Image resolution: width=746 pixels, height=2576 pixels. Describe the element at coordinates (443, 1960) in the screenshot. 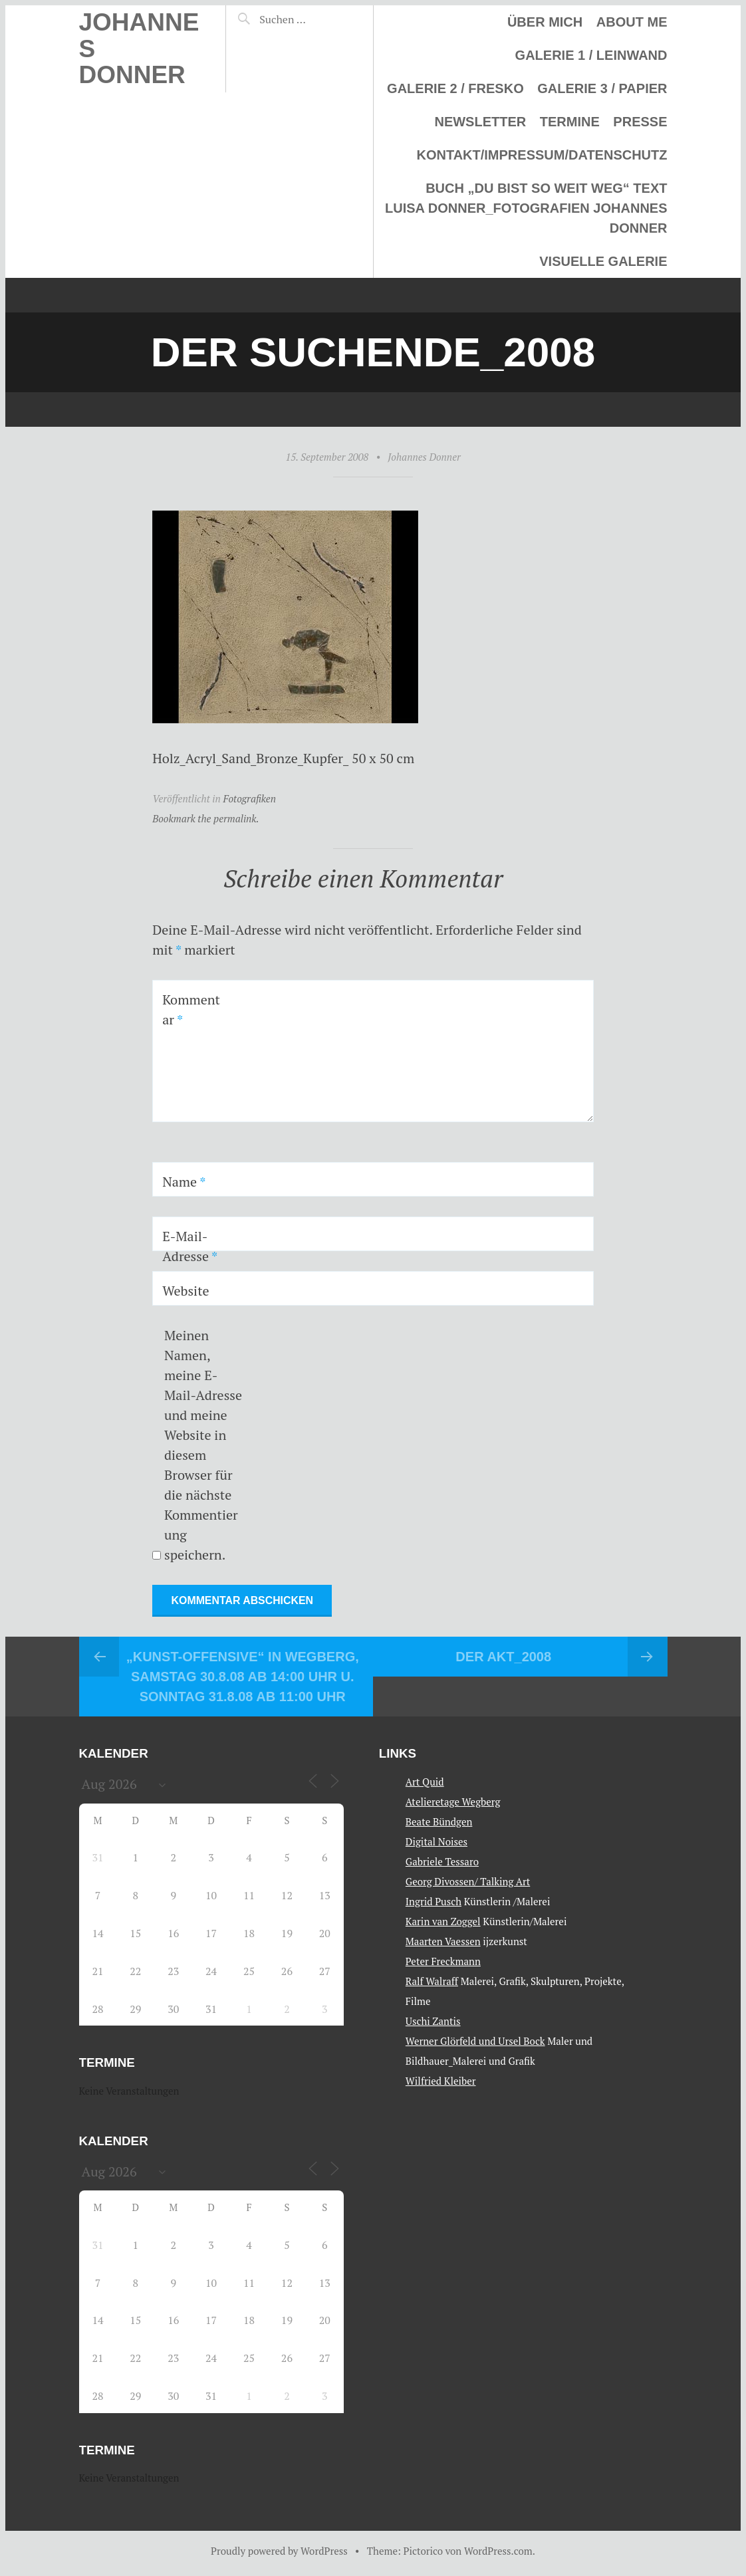

I see `Peter Freckmann` at that location.